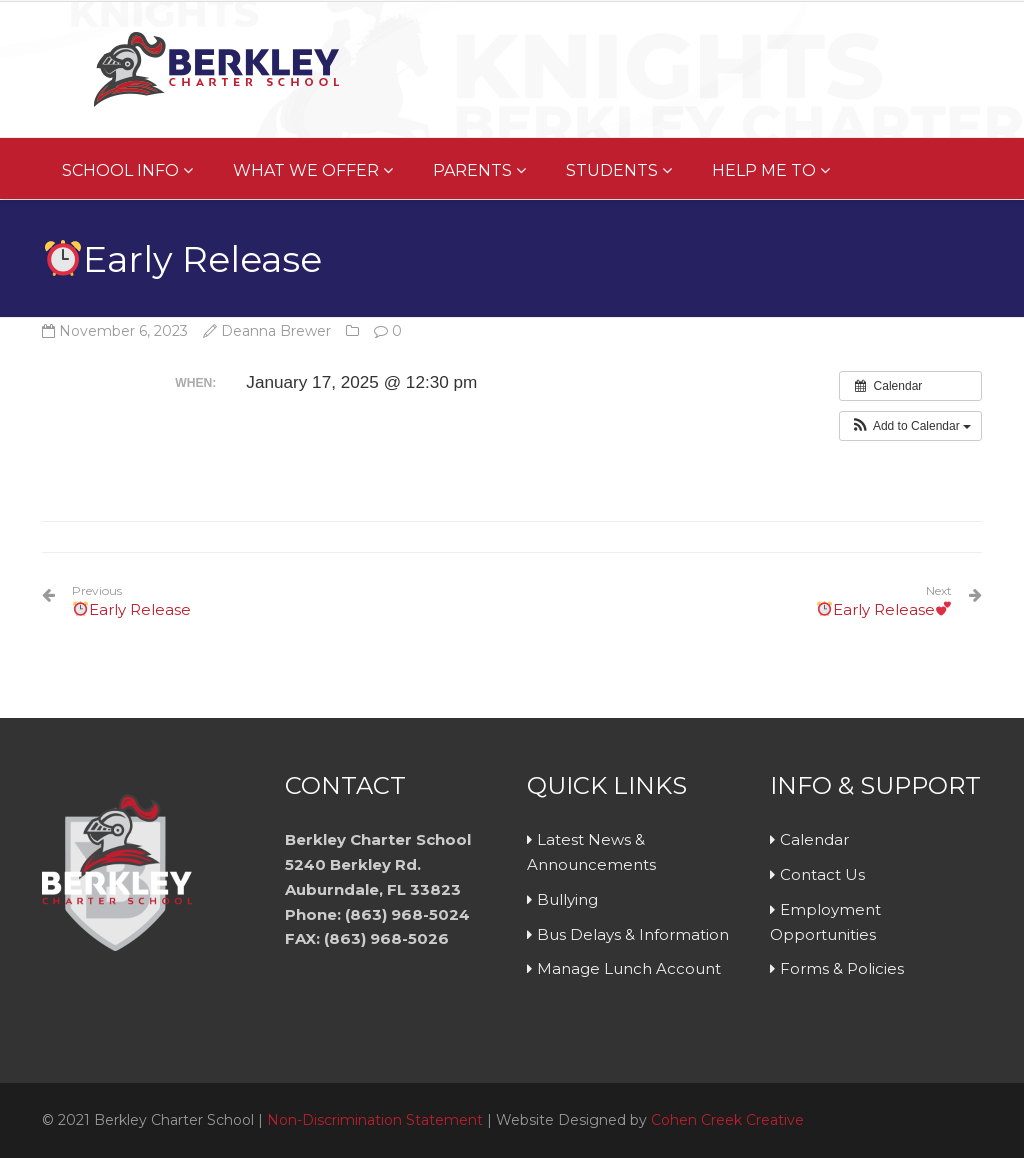 This screenshot has height=1158, width=1024. What do you see at coordinates (131, 601) in the screenshot?
I see `Early Release` at bounding box center [131, 601].